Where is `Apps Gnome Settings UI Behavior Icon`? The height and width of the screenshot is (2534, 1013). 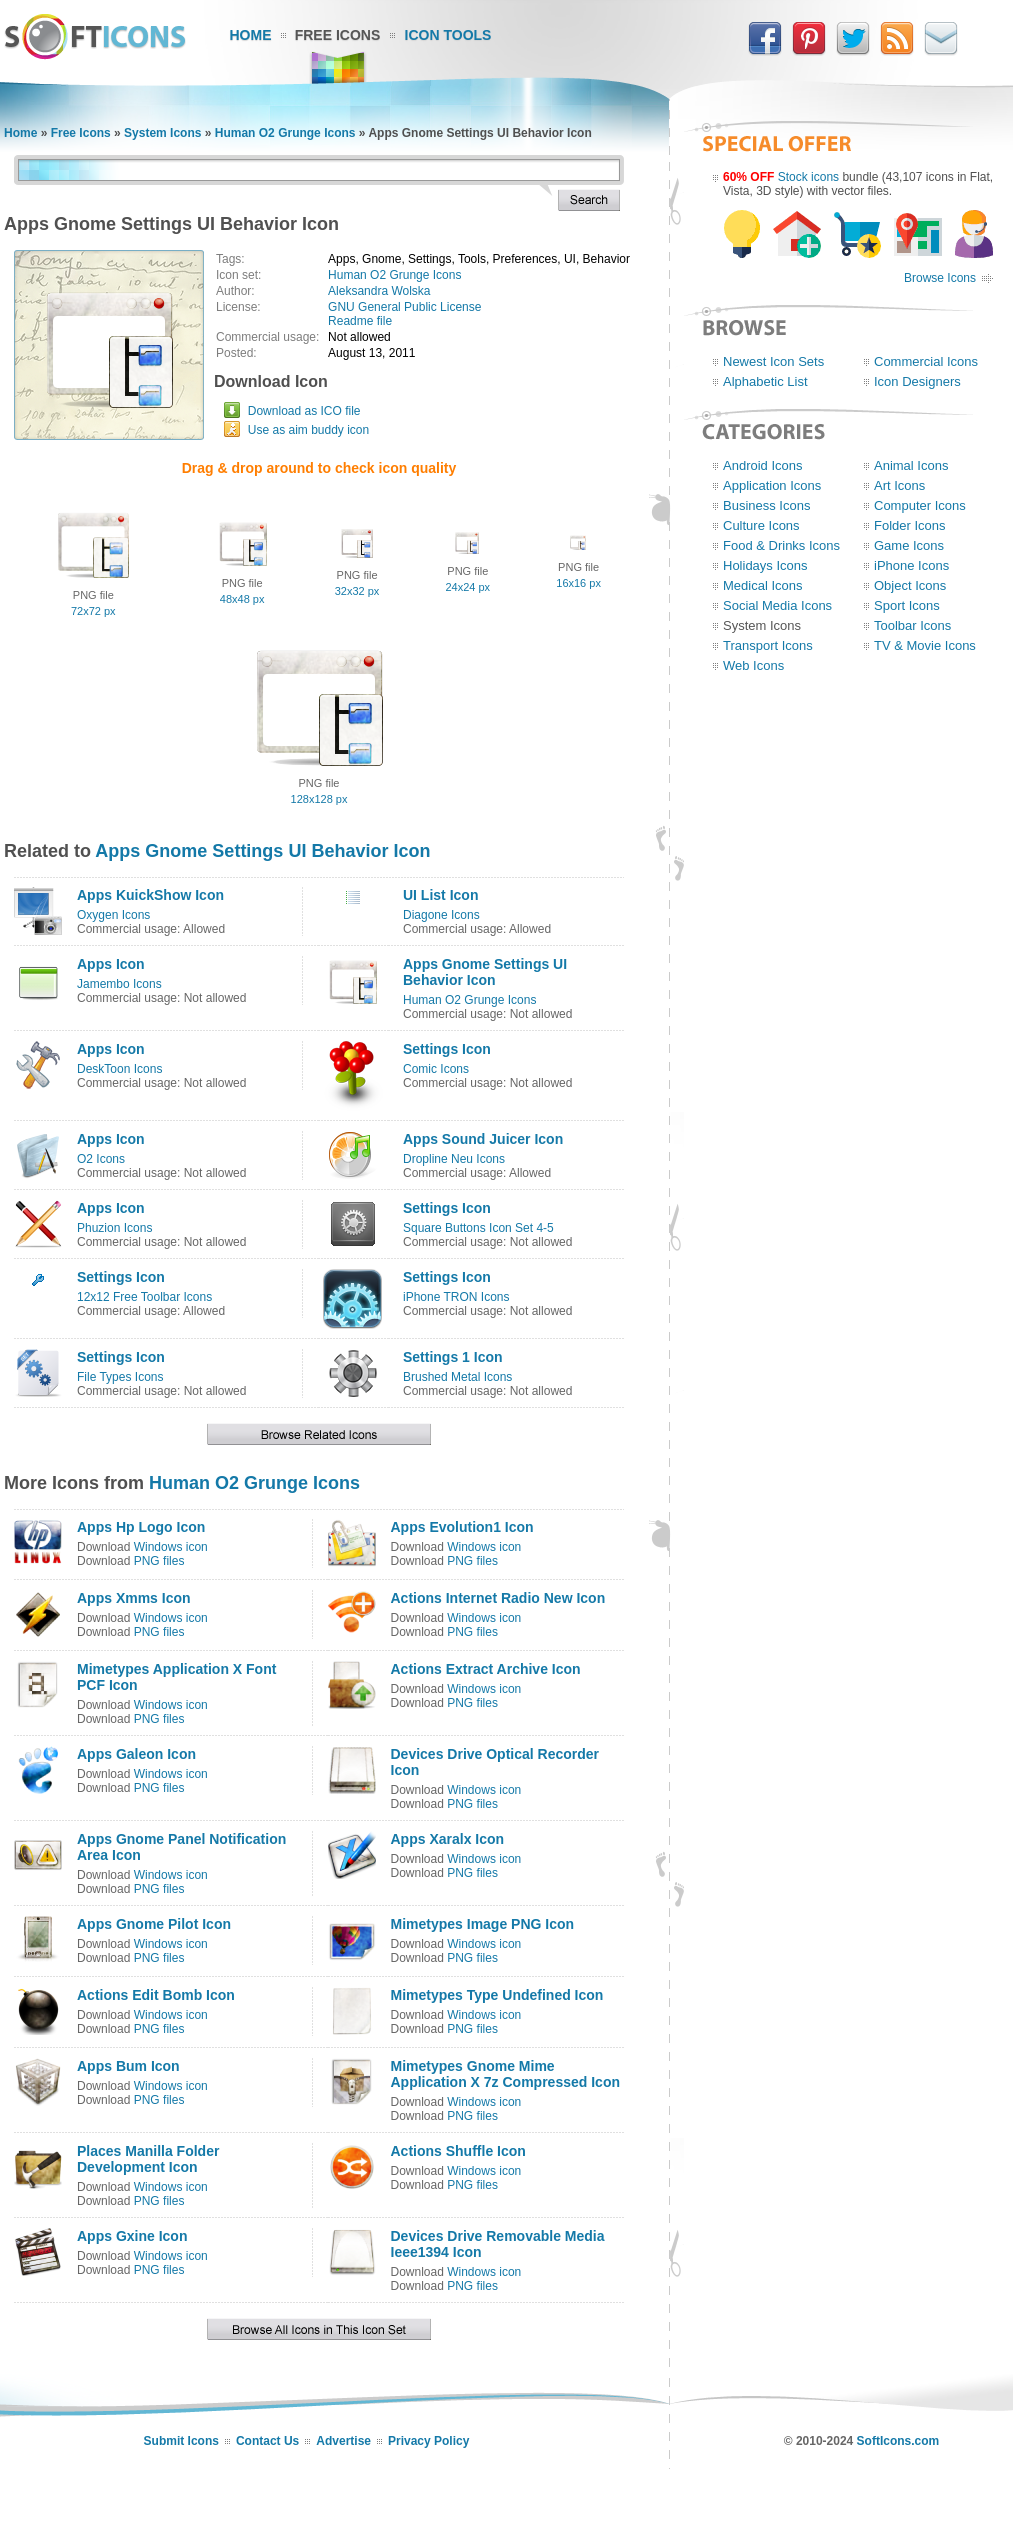
Apps Gnome Settings UI Behavior Icon is located at coordinates (262, 851).